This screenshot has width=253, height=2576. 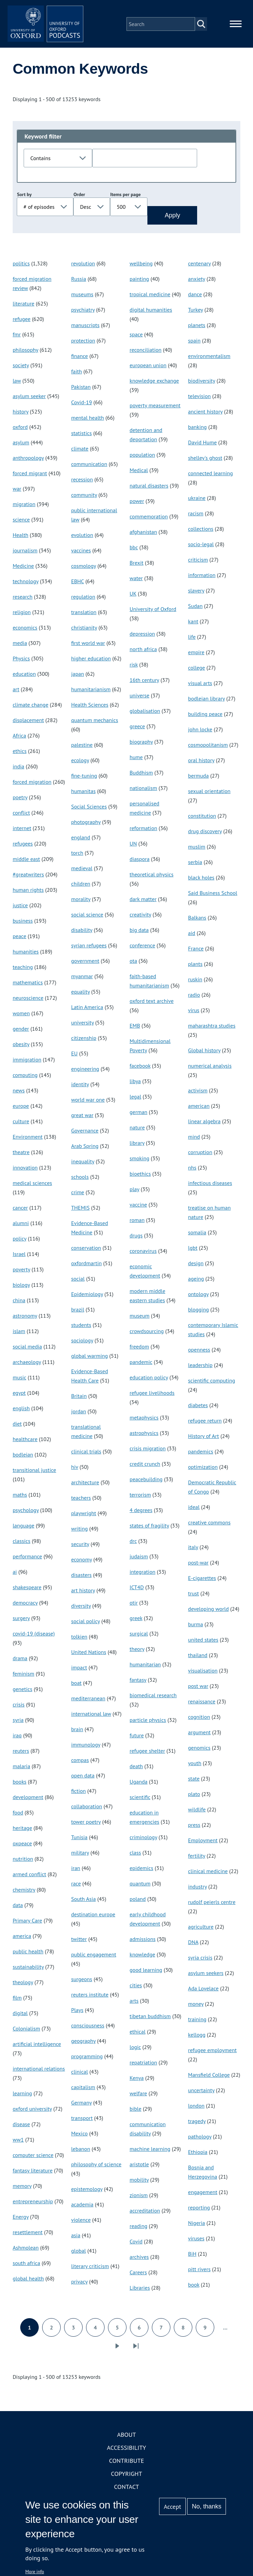 What do you see at coordinates (16, 692) in the screenshot?
I see `art` at bounding box center [16, 692].